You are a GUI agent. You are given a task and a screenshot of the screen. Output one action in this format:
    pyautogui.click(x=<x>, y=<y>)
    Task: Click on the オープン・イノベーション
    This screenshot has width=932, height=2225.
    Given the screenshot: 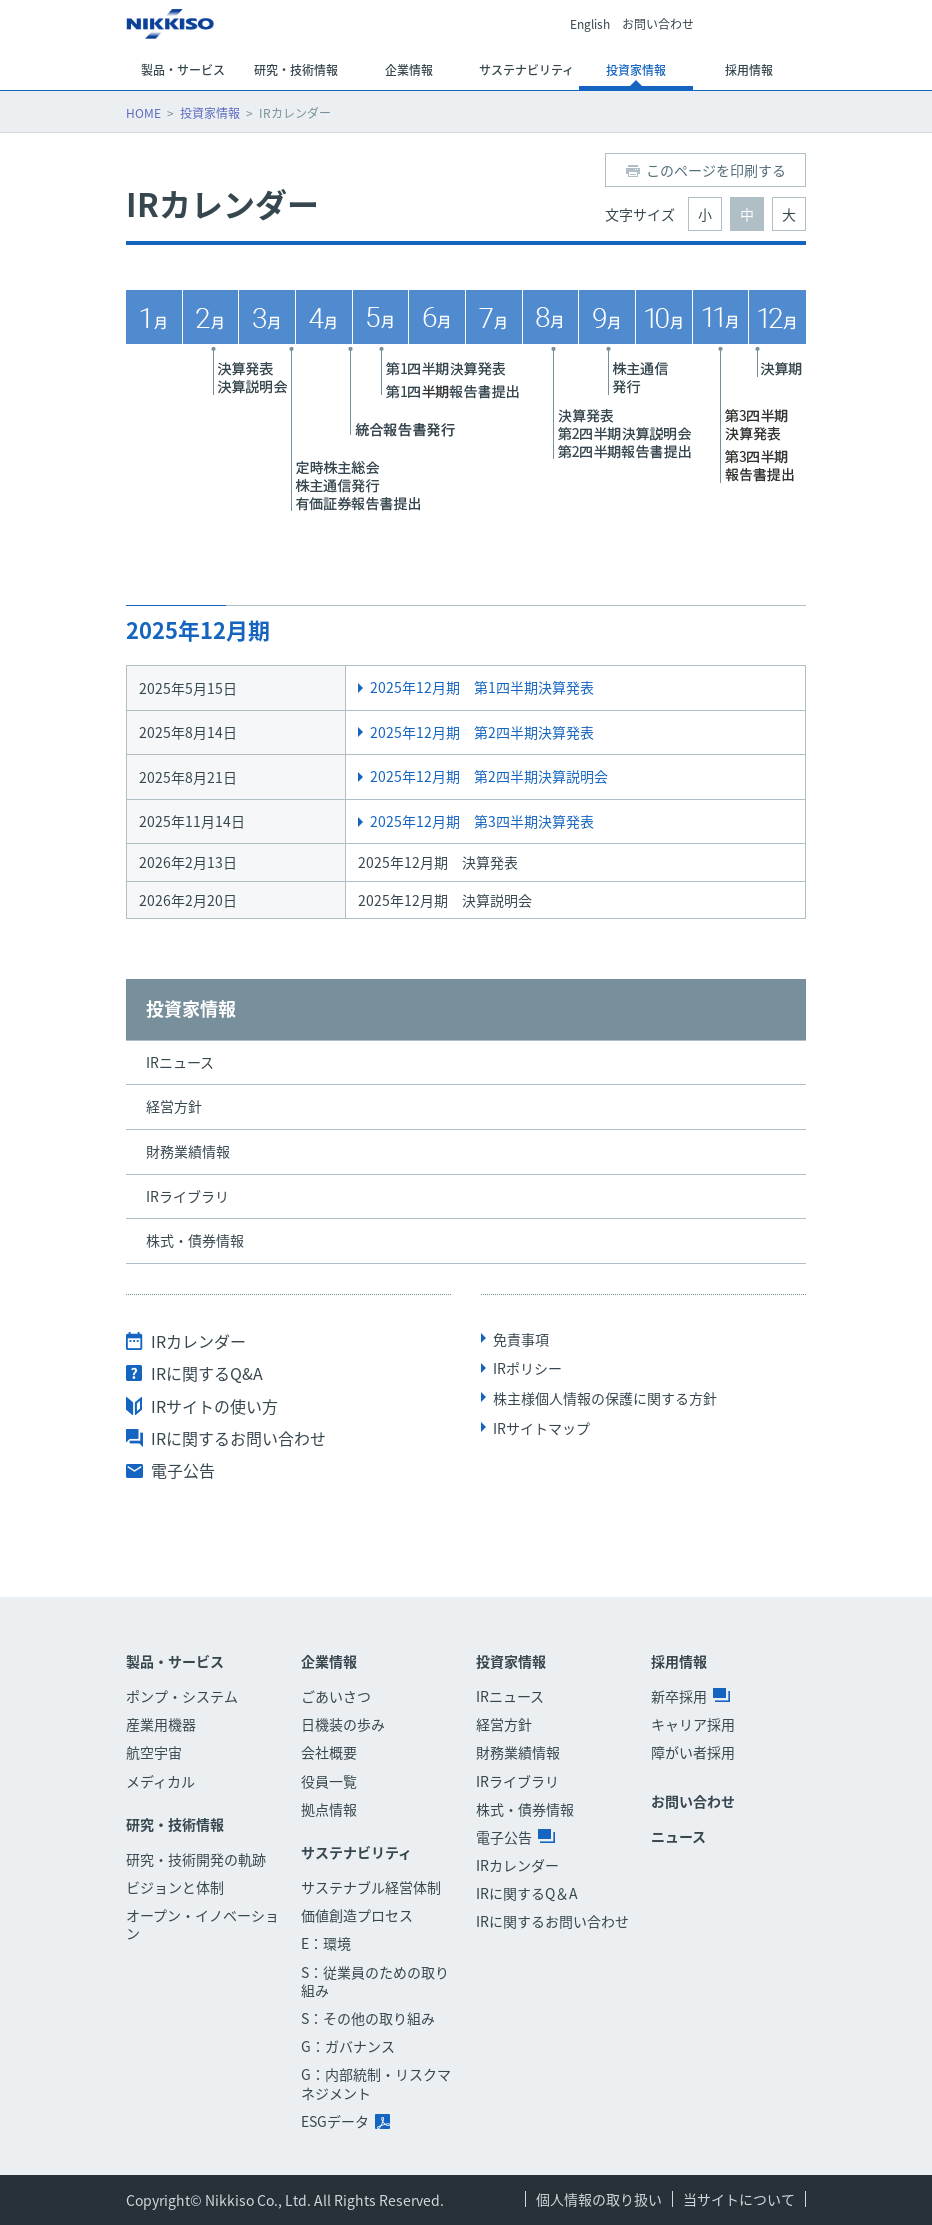 What is the action you would take?
    pyautogui.click(x=202, y=1924)
    